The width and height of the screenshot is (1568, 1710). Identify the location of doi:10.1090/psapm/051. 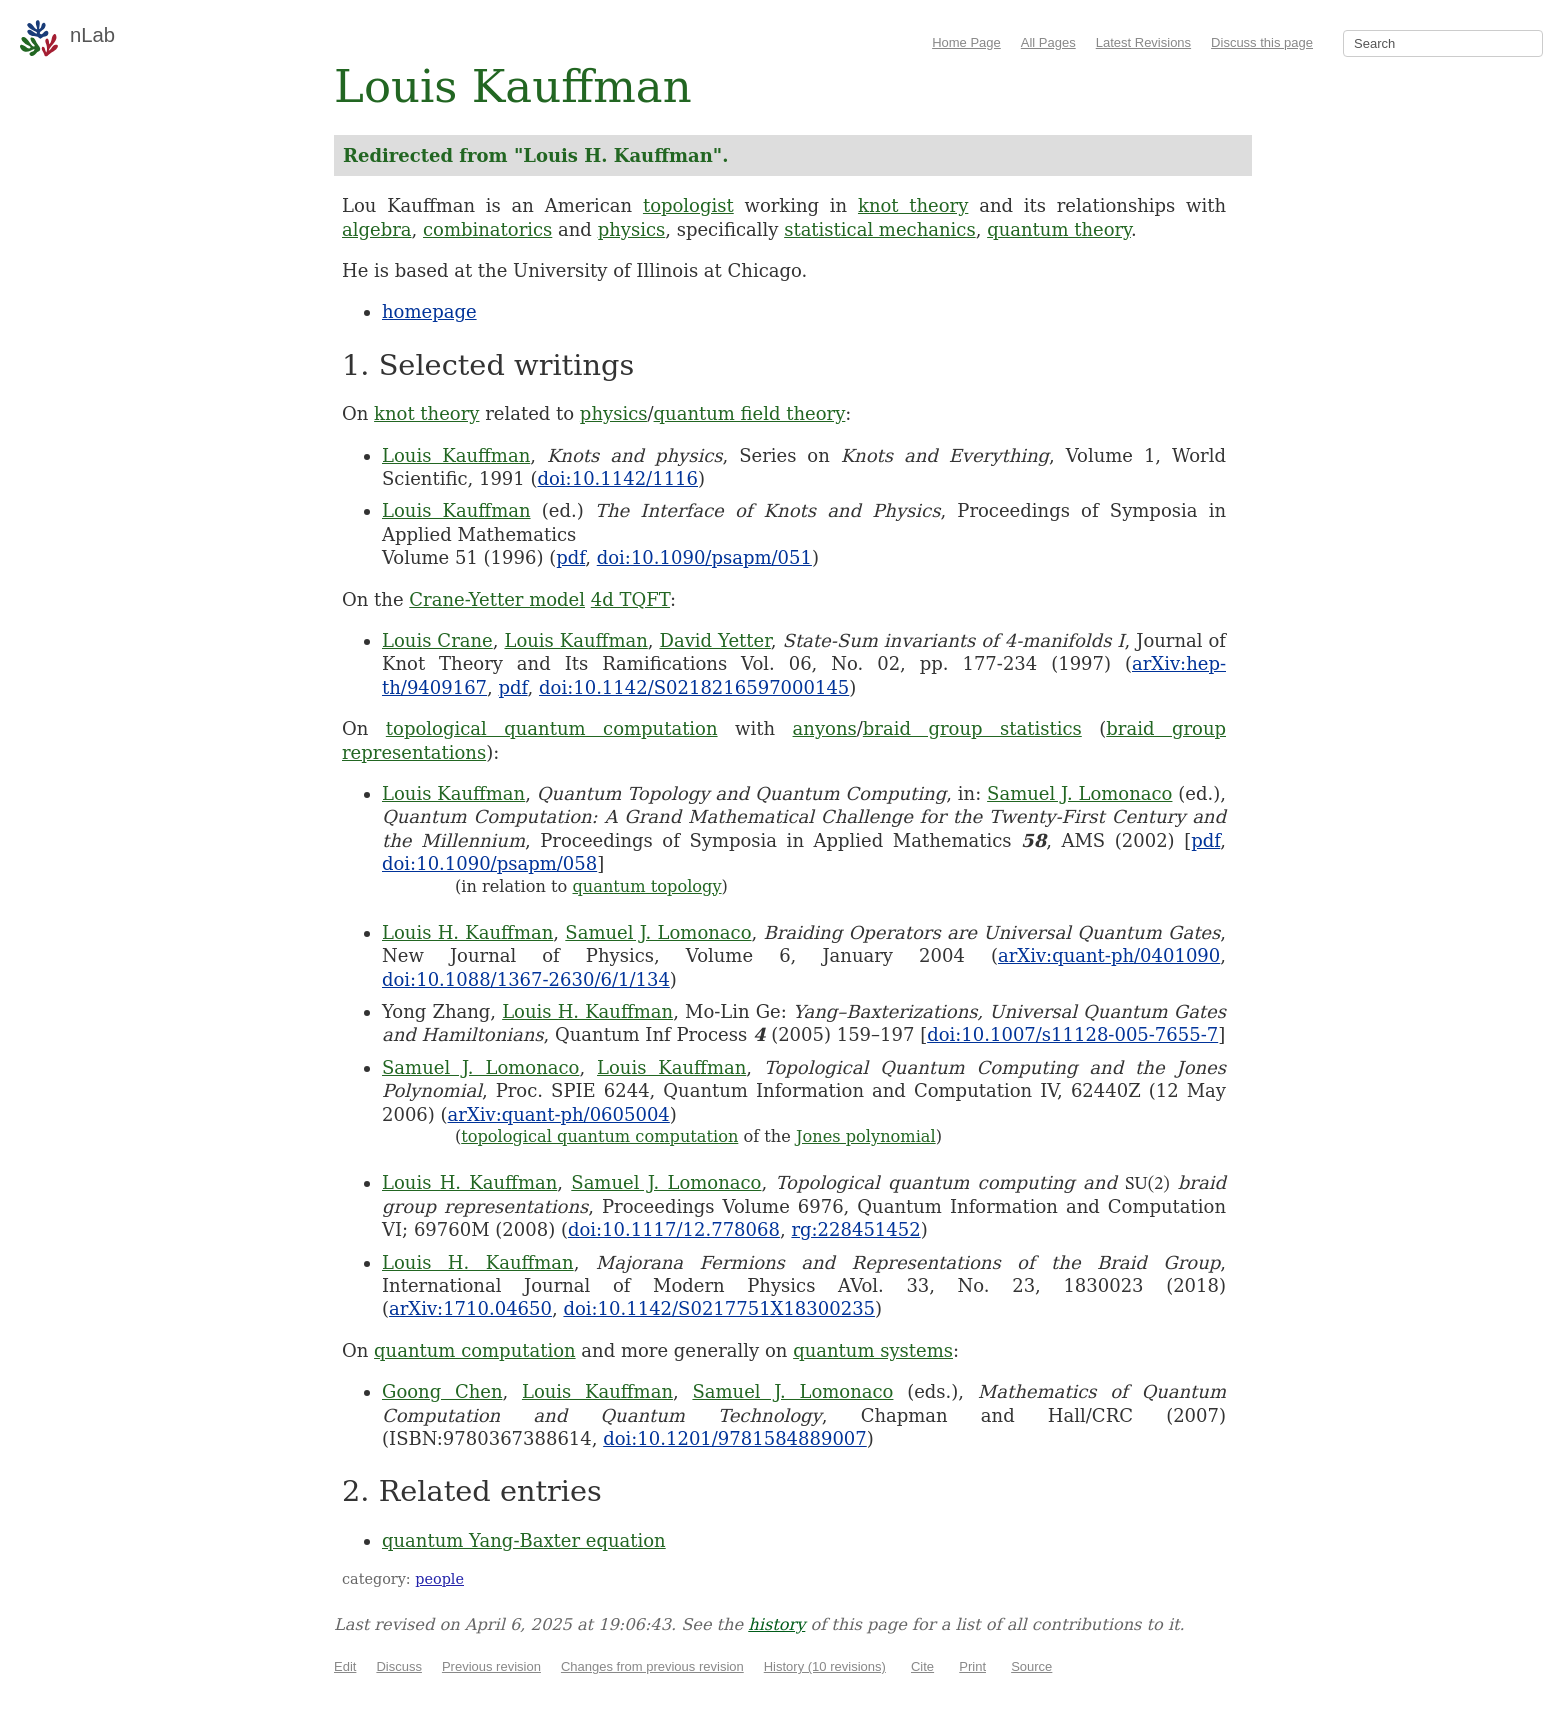
(704, 557).